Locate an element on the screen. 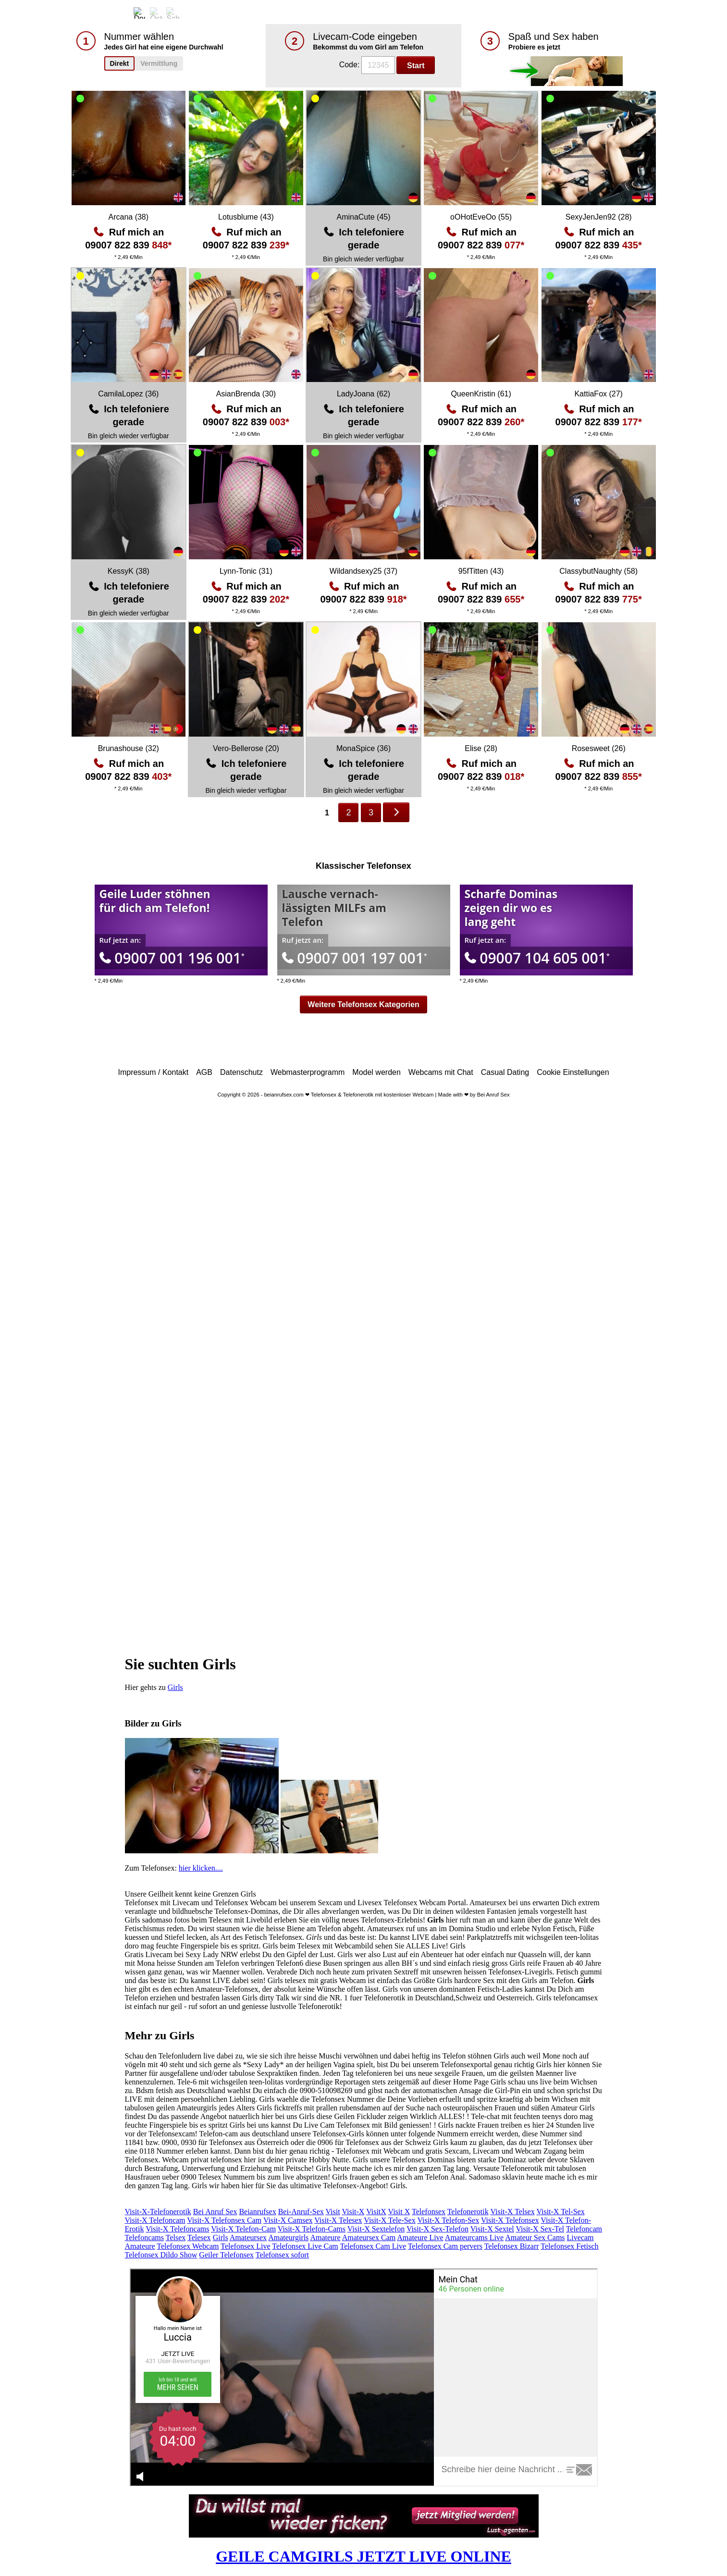 This screenshot has width=727, height=2576. Telefonsex Dildo Show is located at coordinates (161, 2255).